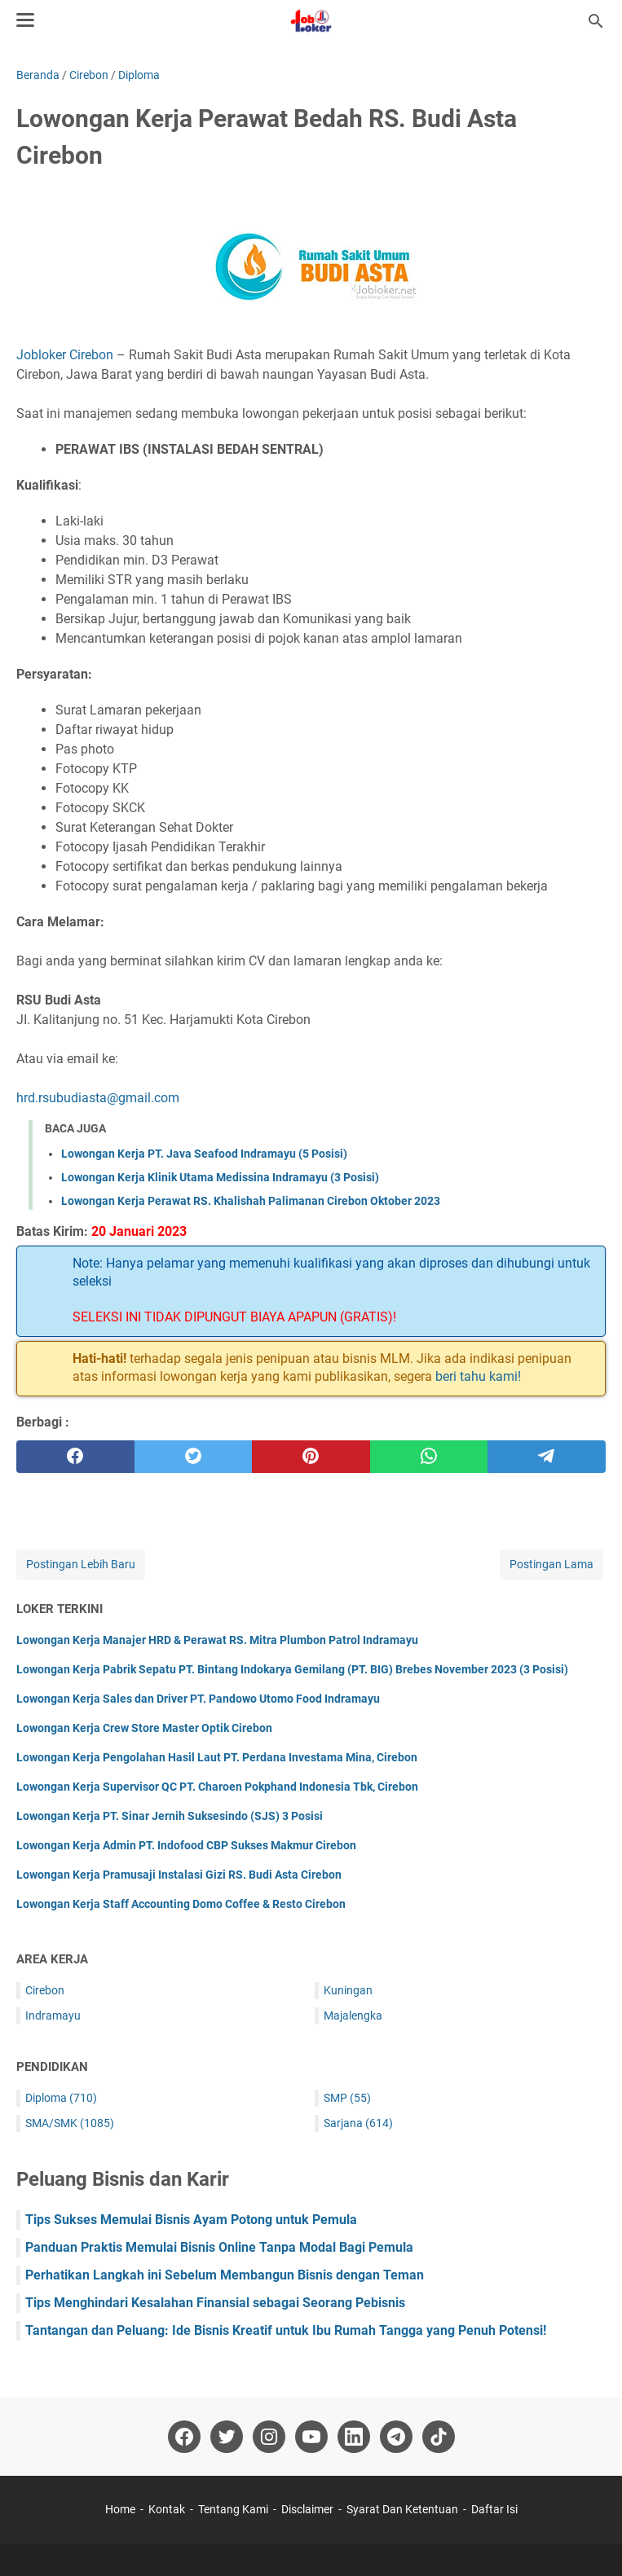 Image resolution: width=622 pixels, height=2576 pixels. Describe the element at coordinates (226, 2436) in the screenshot. I see `[twitter-icon]` at that location.